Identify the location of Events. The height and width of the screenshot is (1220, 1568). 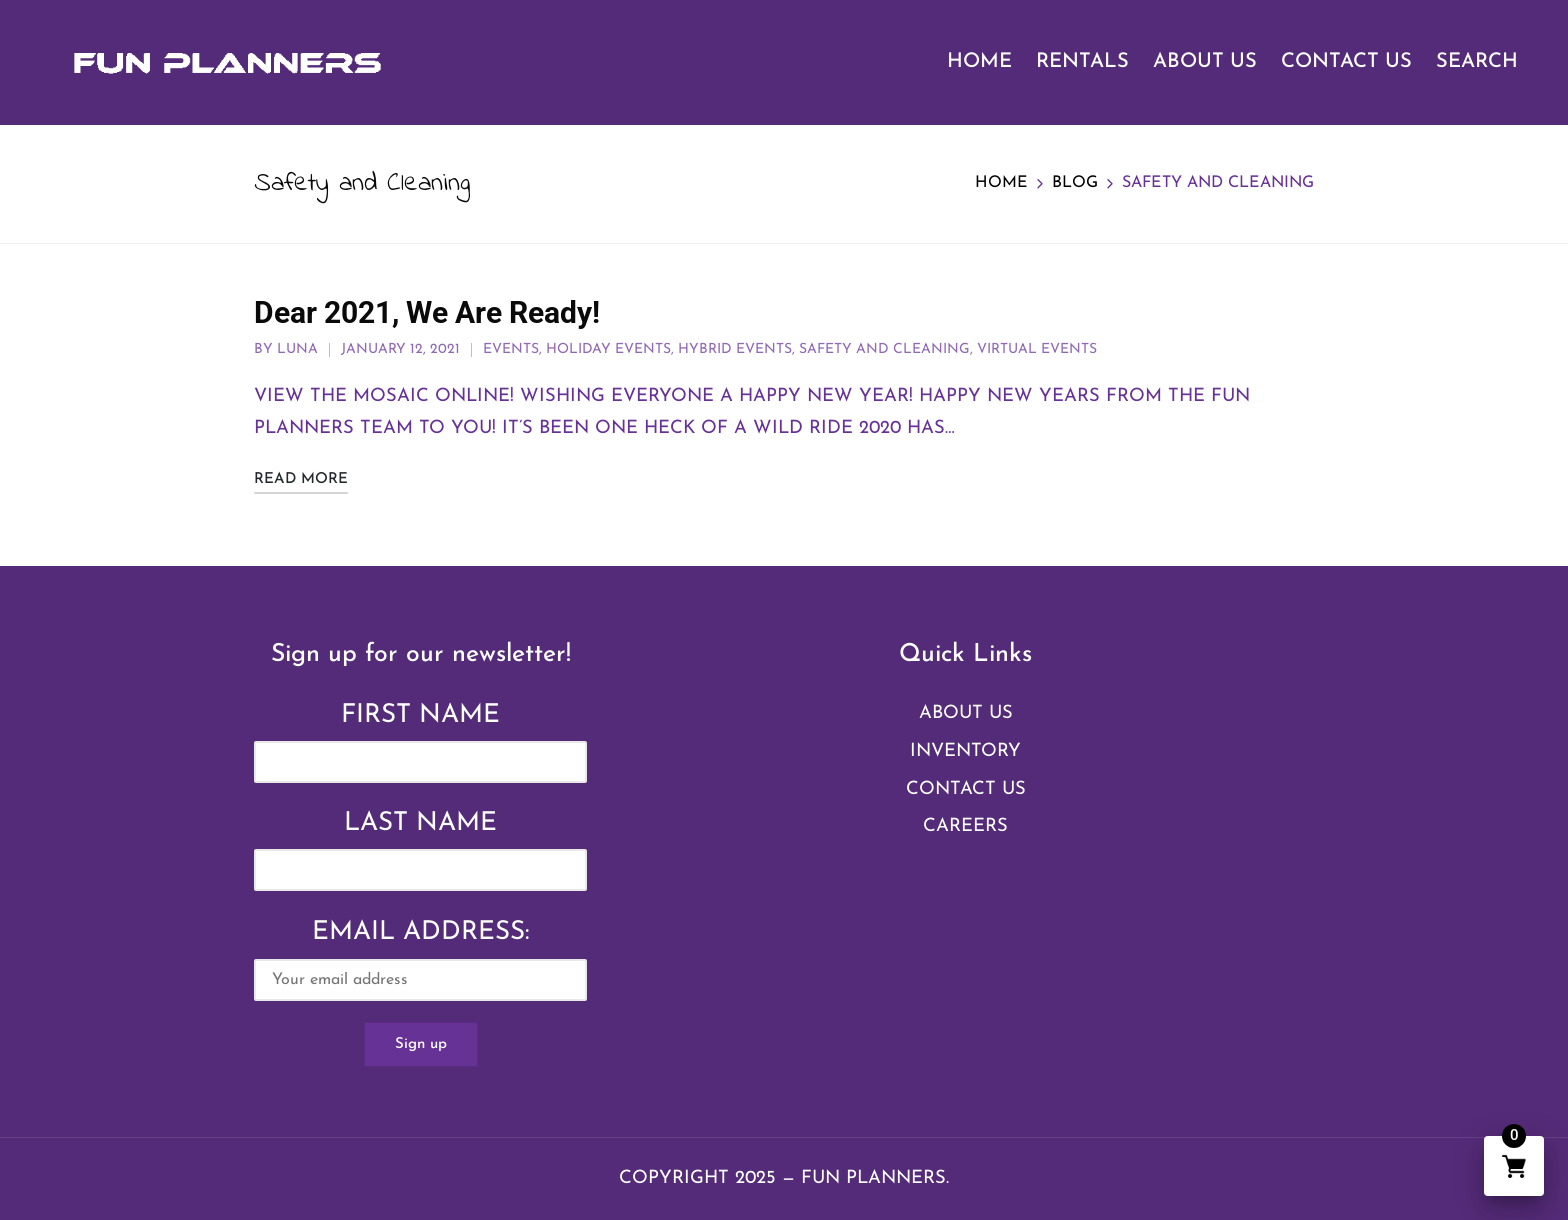
(511, 349).